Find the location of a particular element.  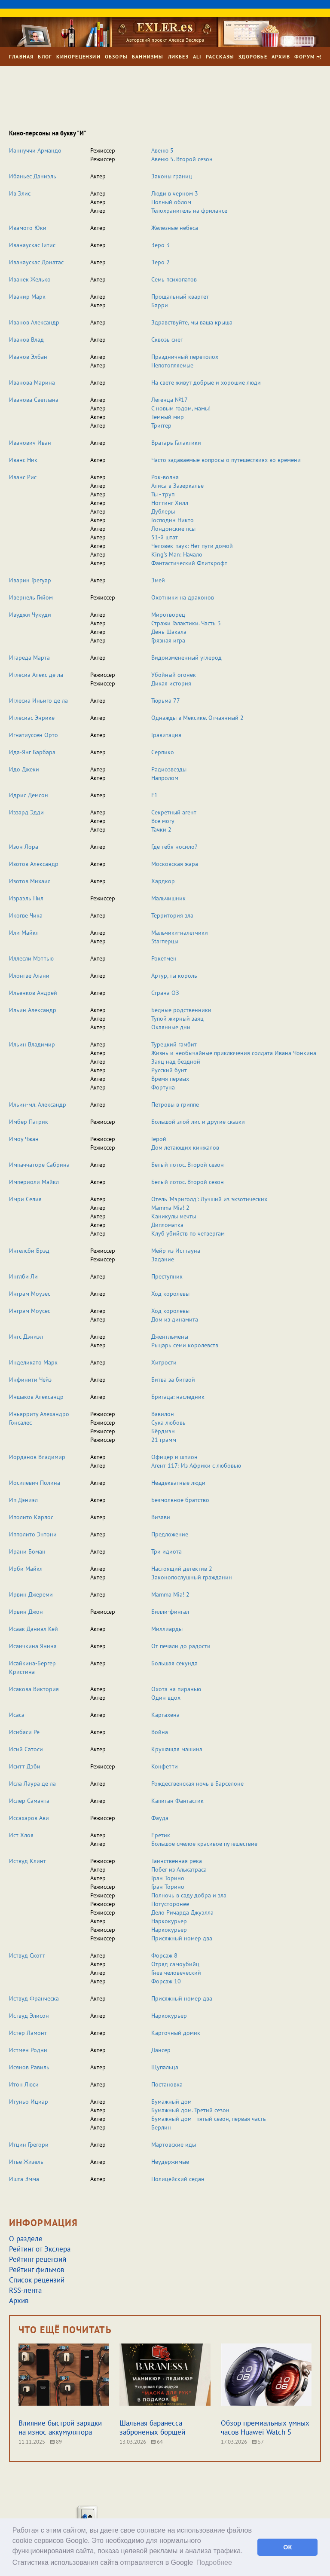

Starперцы is located at coordinates (164, 941).